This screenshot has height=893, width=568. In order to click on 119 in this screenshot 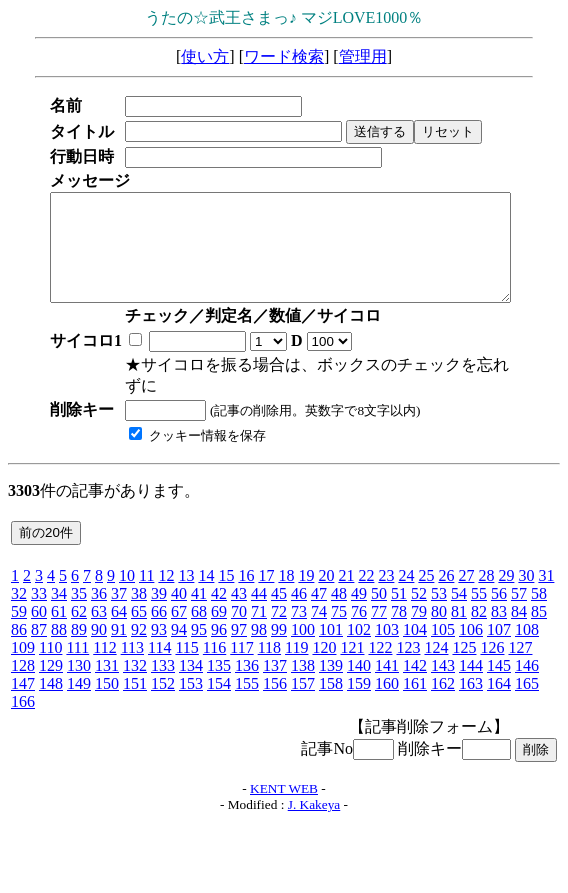, I will do `click(296, 647)`.